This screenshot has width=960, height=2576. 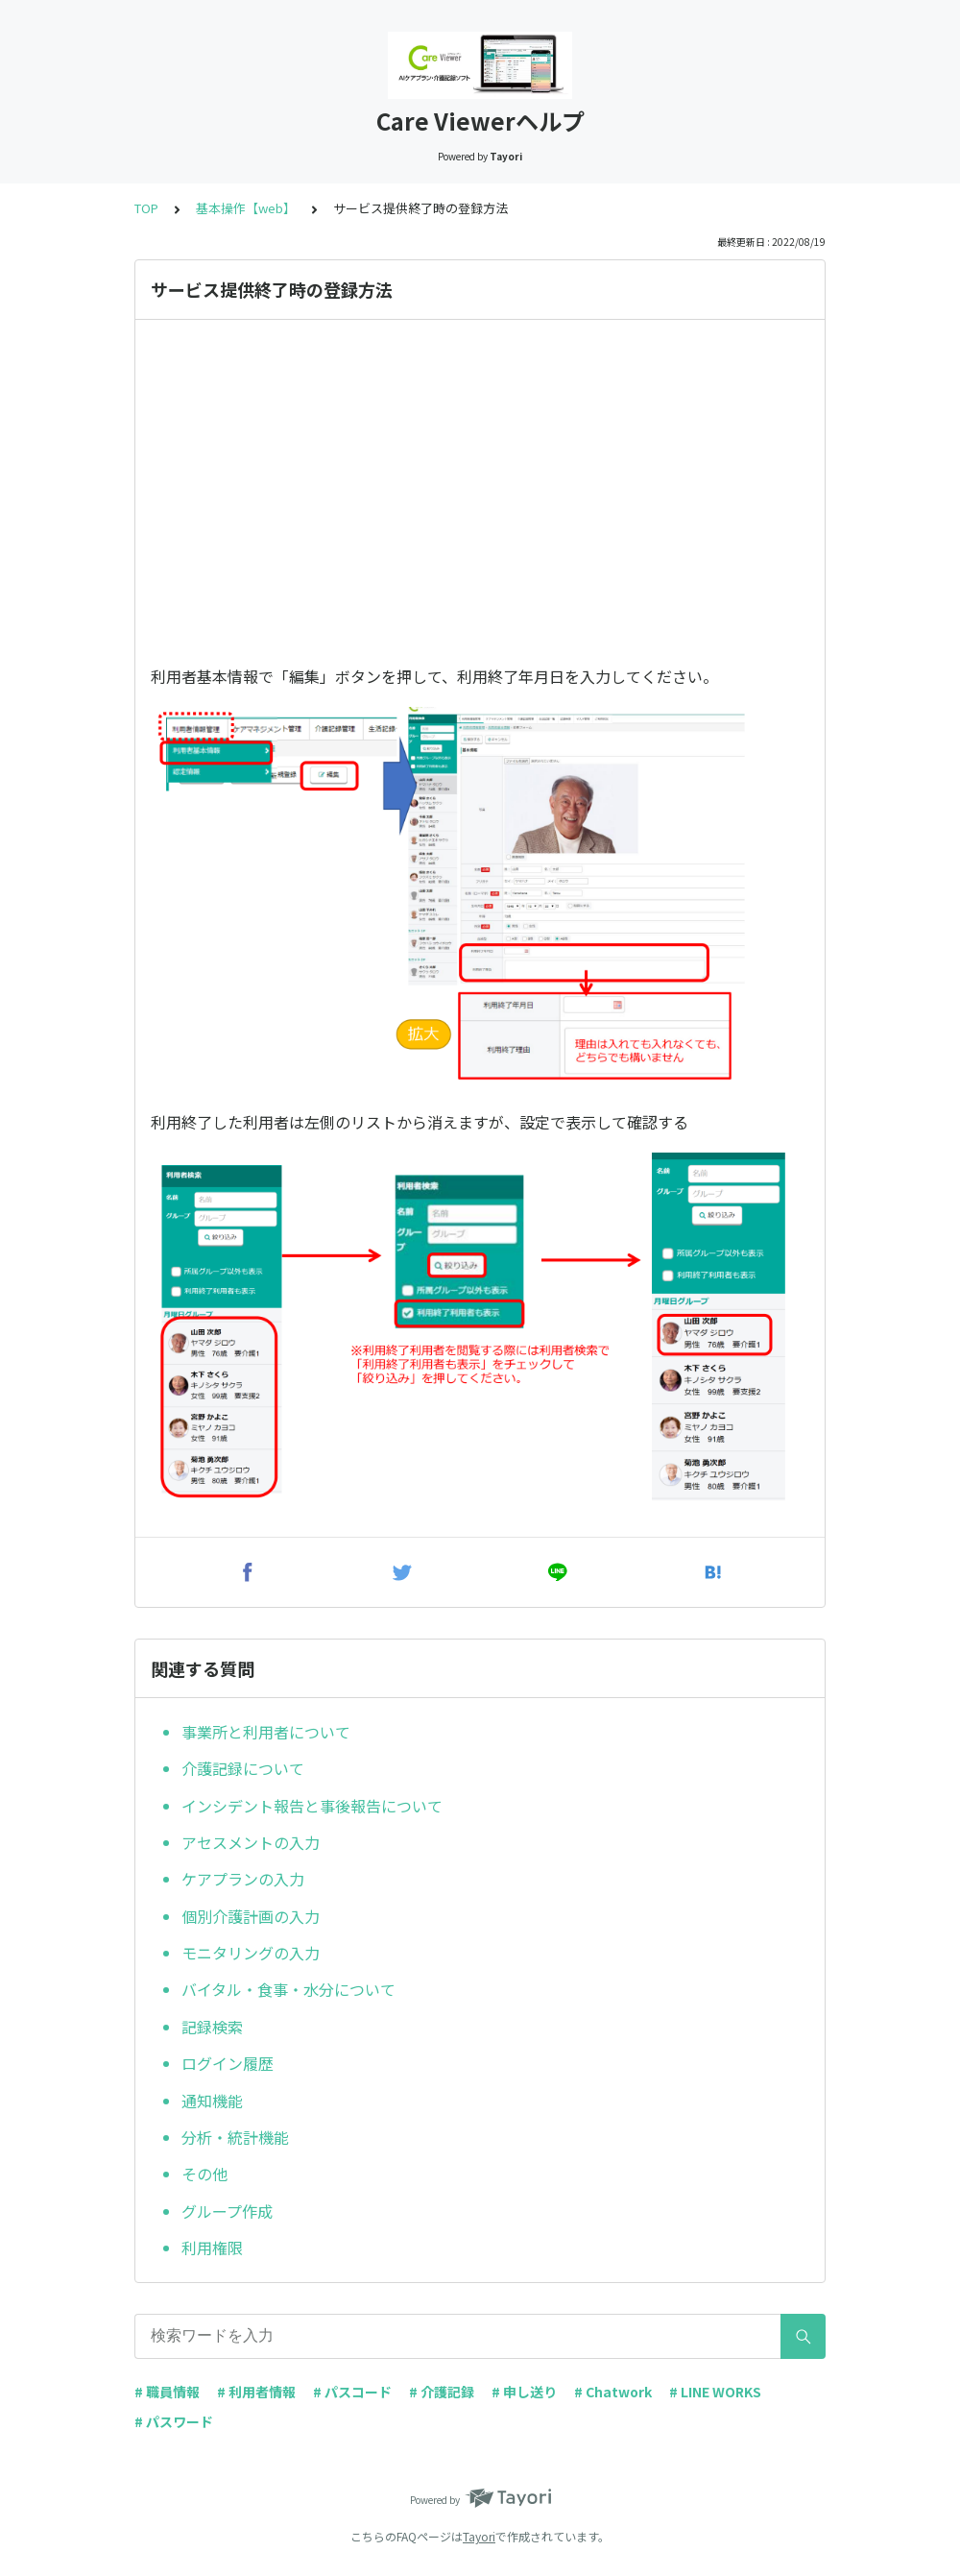 What do you see at coordinates (235, 2137) in the screenshot?
I see `分析・統計機能` at bounding box center [235, 2137].